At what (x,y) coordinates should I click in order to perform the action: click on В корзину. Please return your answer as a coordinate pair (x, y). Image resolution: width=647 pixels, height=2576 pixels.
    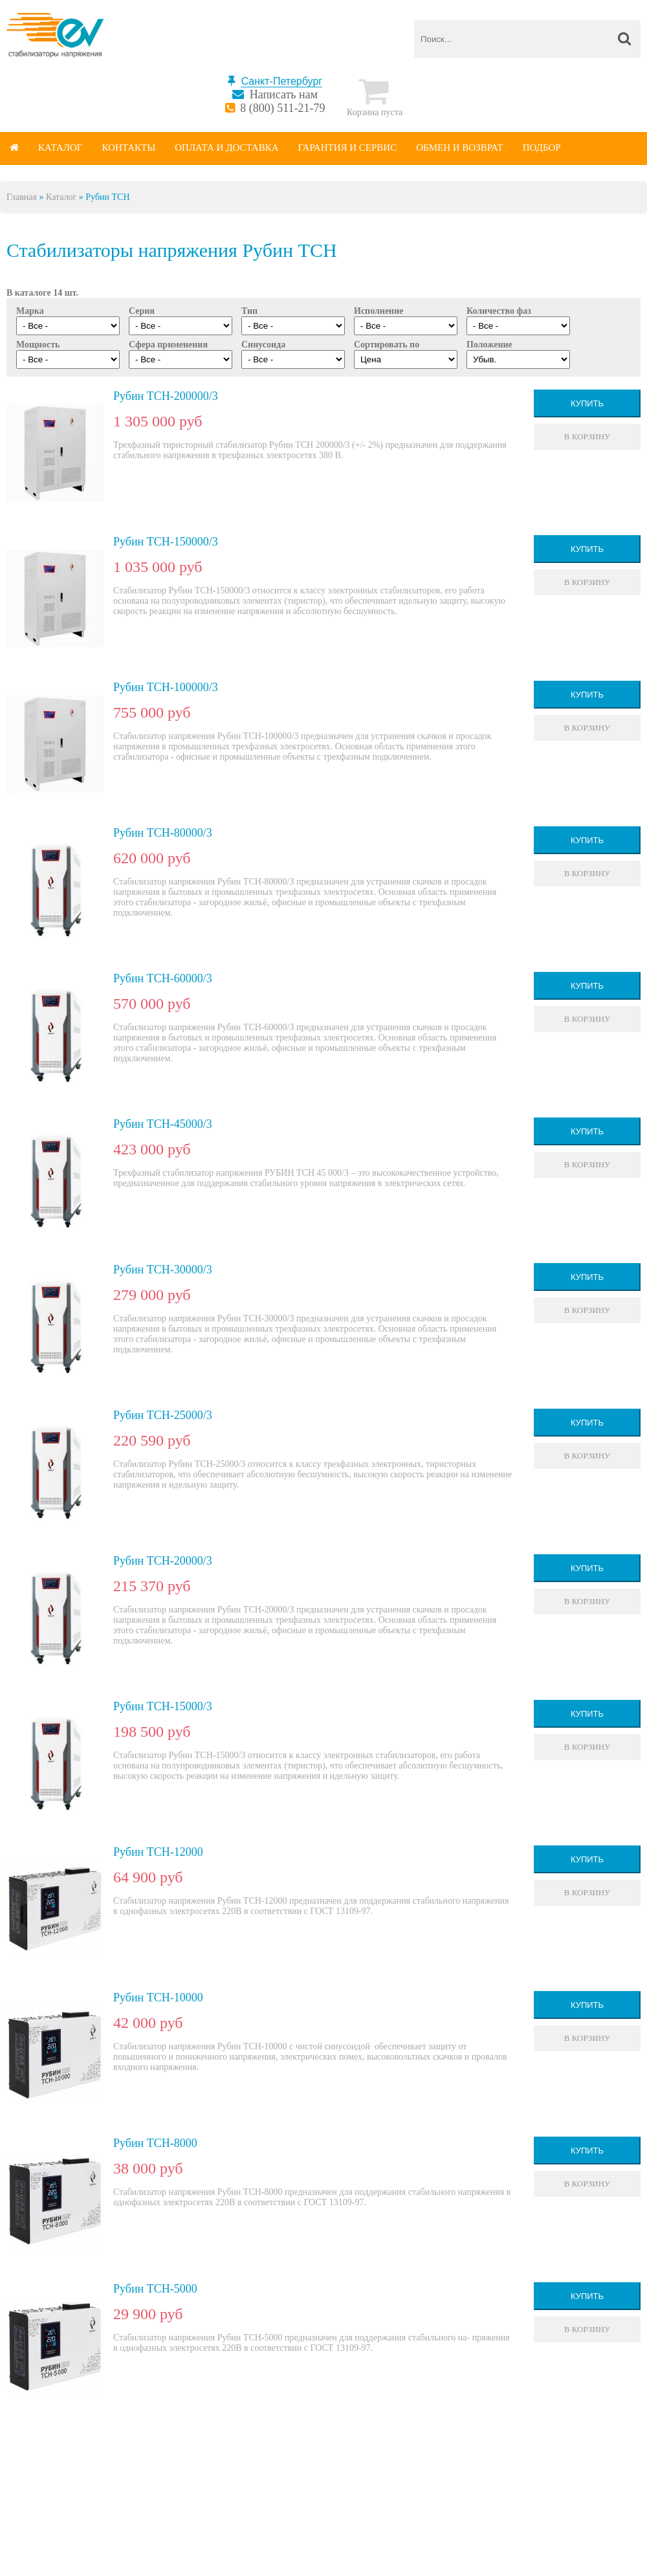
    Looking at the image, I should click on (587, 436).